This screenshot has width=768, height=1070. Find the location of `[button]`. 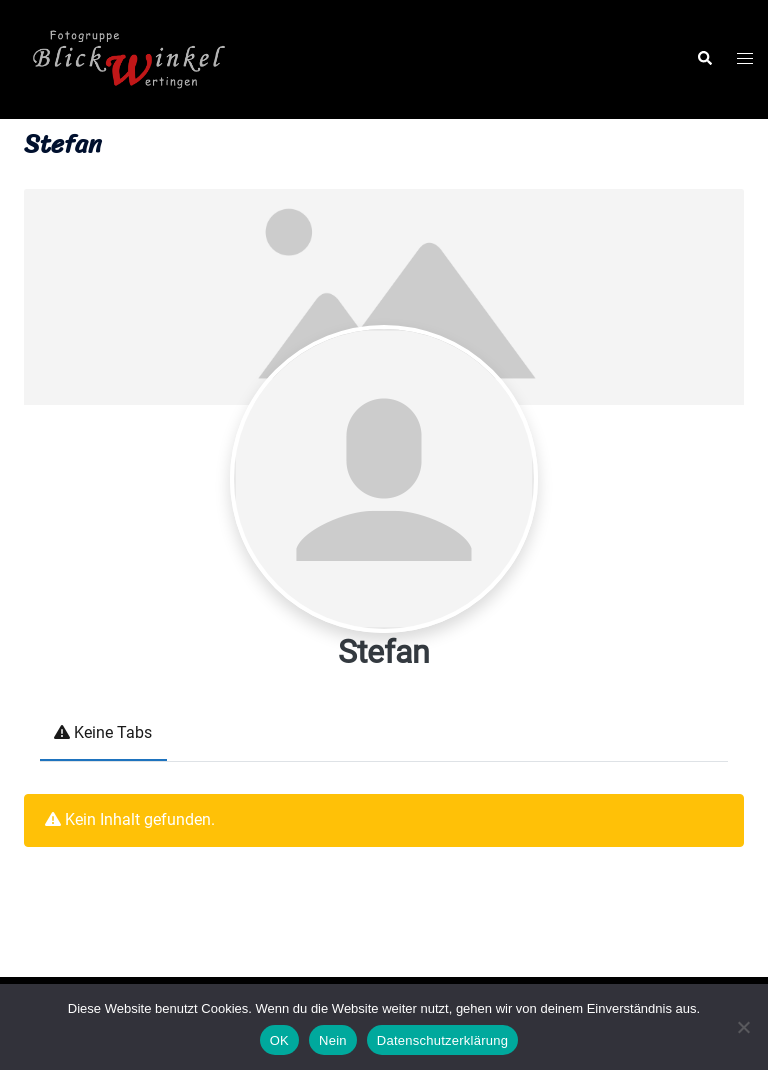

[button] is located at coordinates (704, 59).